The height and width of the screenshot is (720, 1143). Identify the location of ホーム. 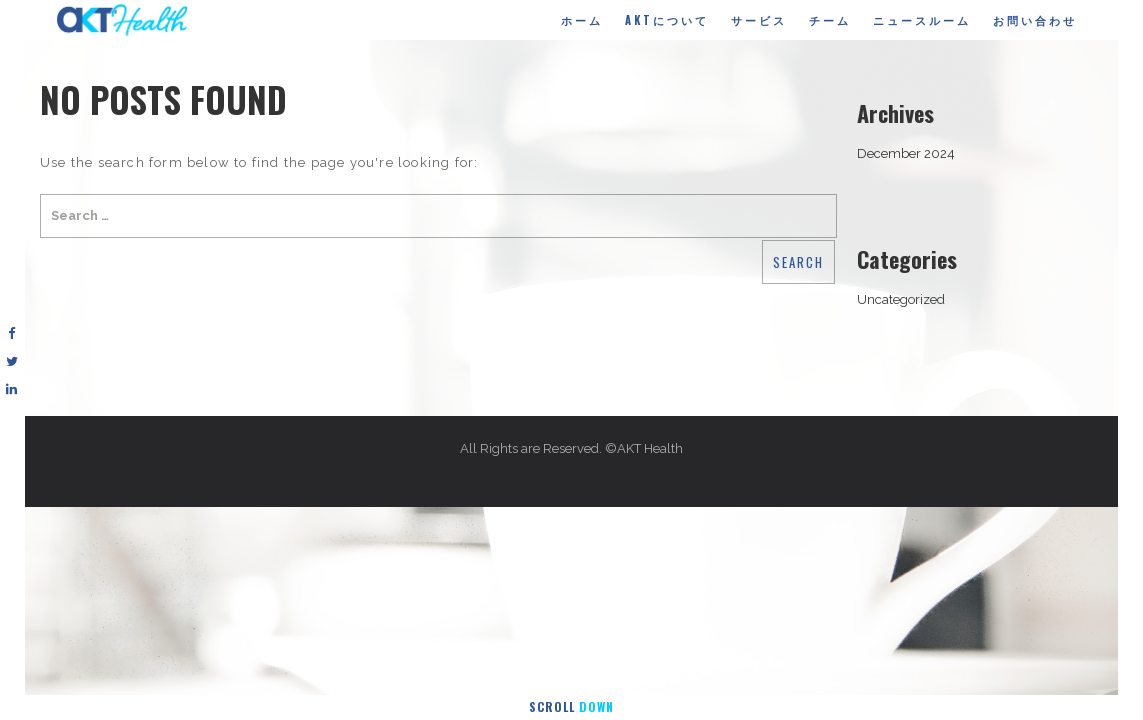
(582, 20).